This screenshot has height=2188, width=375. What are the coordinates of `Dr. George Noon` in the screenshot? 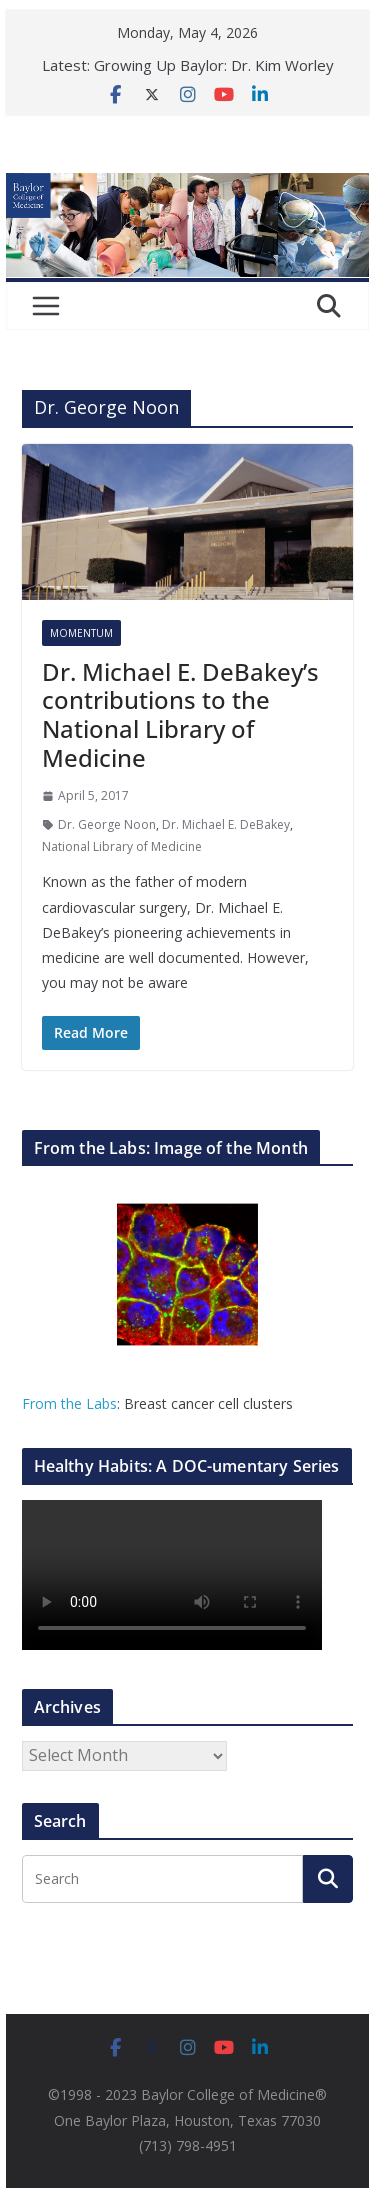 It's located at (107, 824).